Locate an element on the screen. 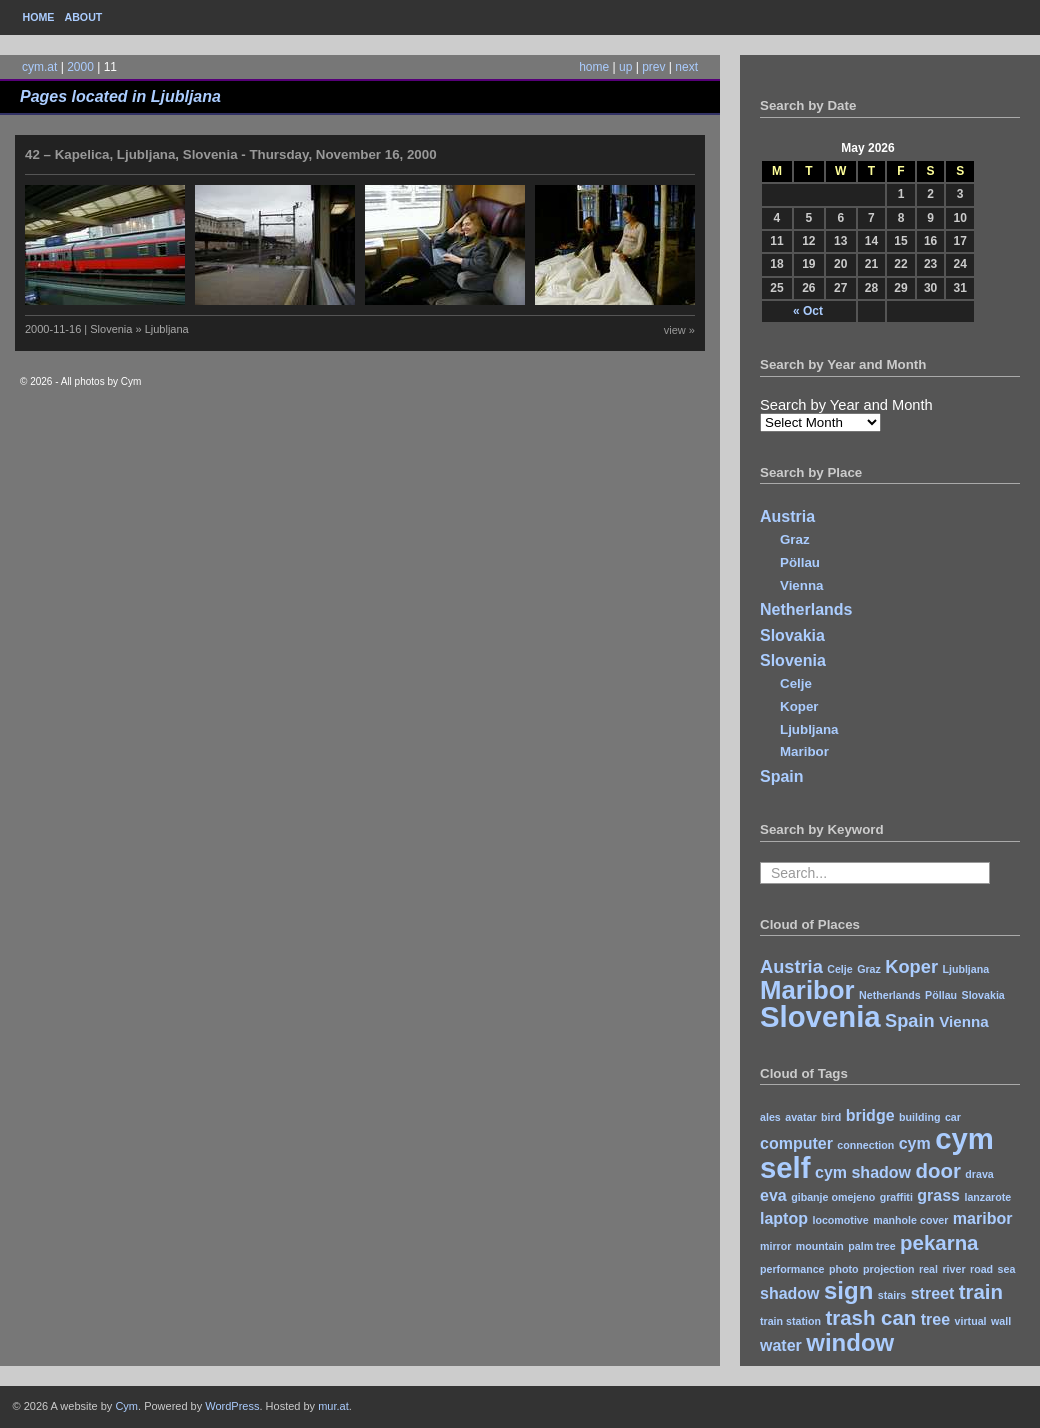 The height and width of the screenshot is (1428, 1040). 2000 is located at coordinates (80, 67).